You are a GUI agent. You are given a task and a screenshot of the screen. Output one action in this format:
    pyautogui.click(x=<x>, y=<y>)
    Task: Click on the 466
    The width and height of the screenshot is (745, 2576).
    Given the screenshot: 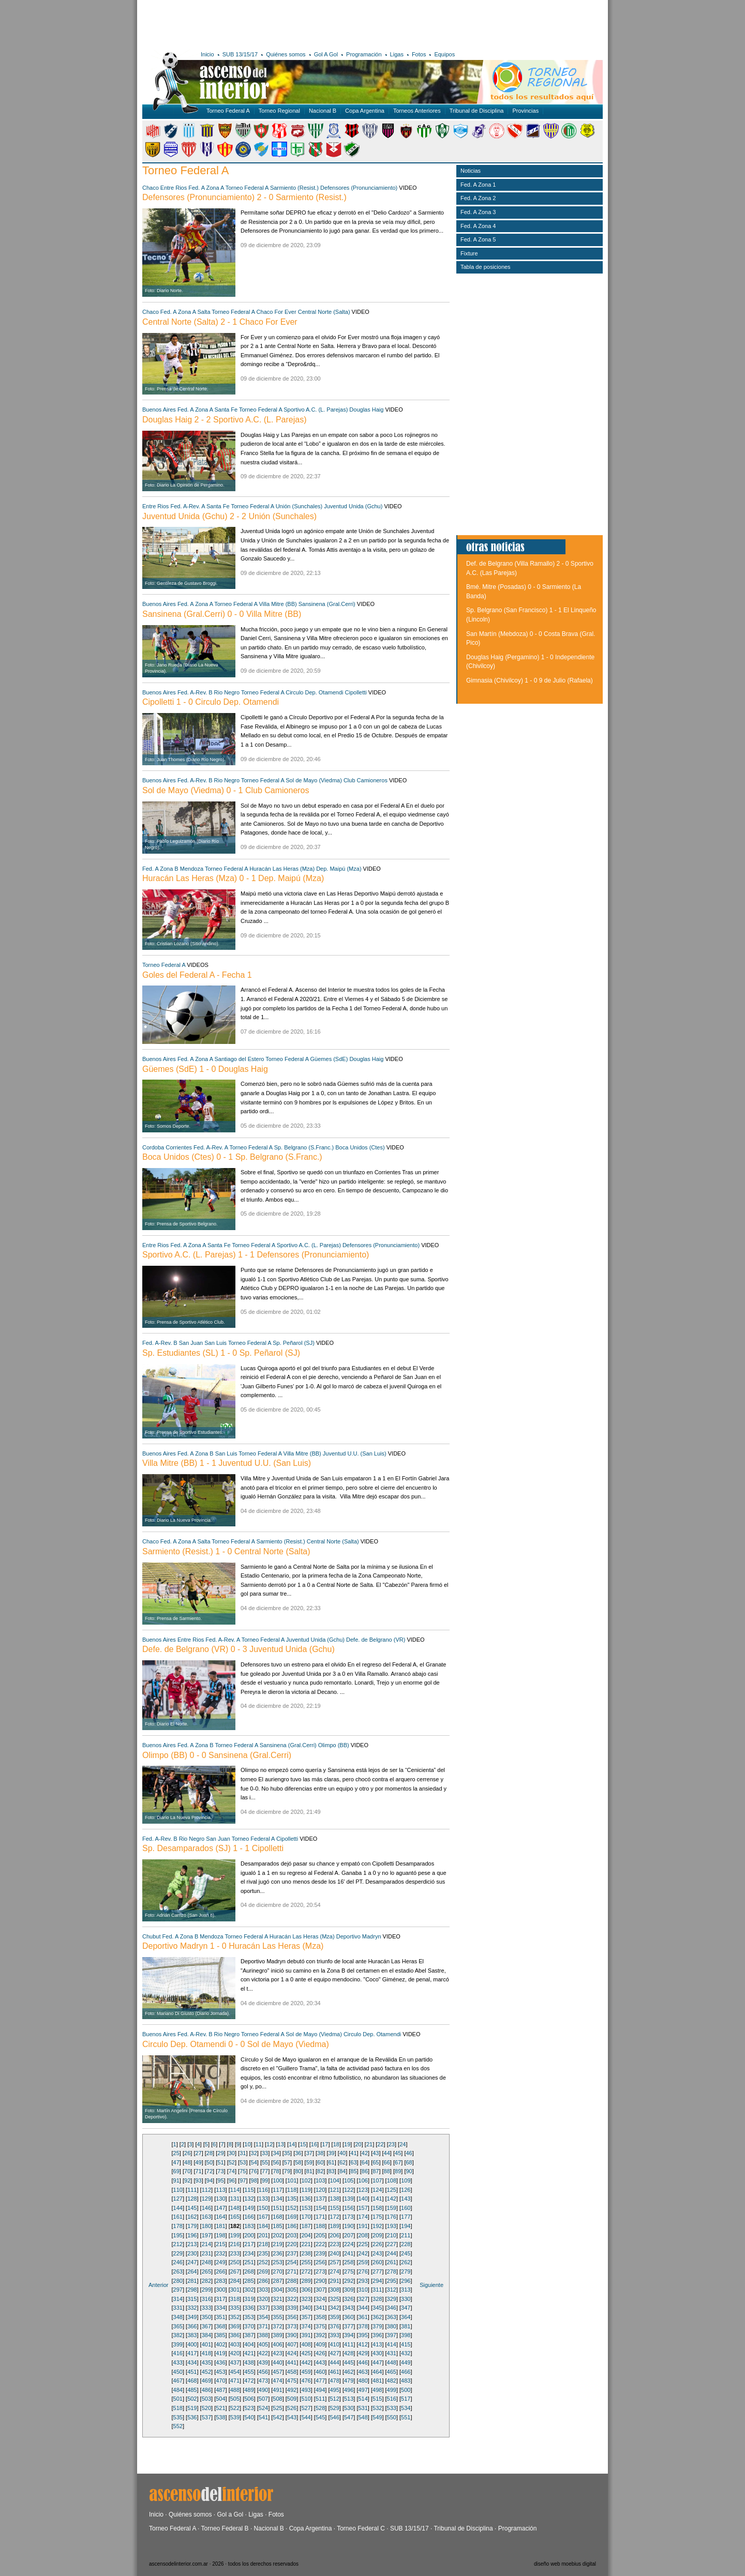 What is the action you would take?
    pyautogui.click(x=405, y=2372)
    